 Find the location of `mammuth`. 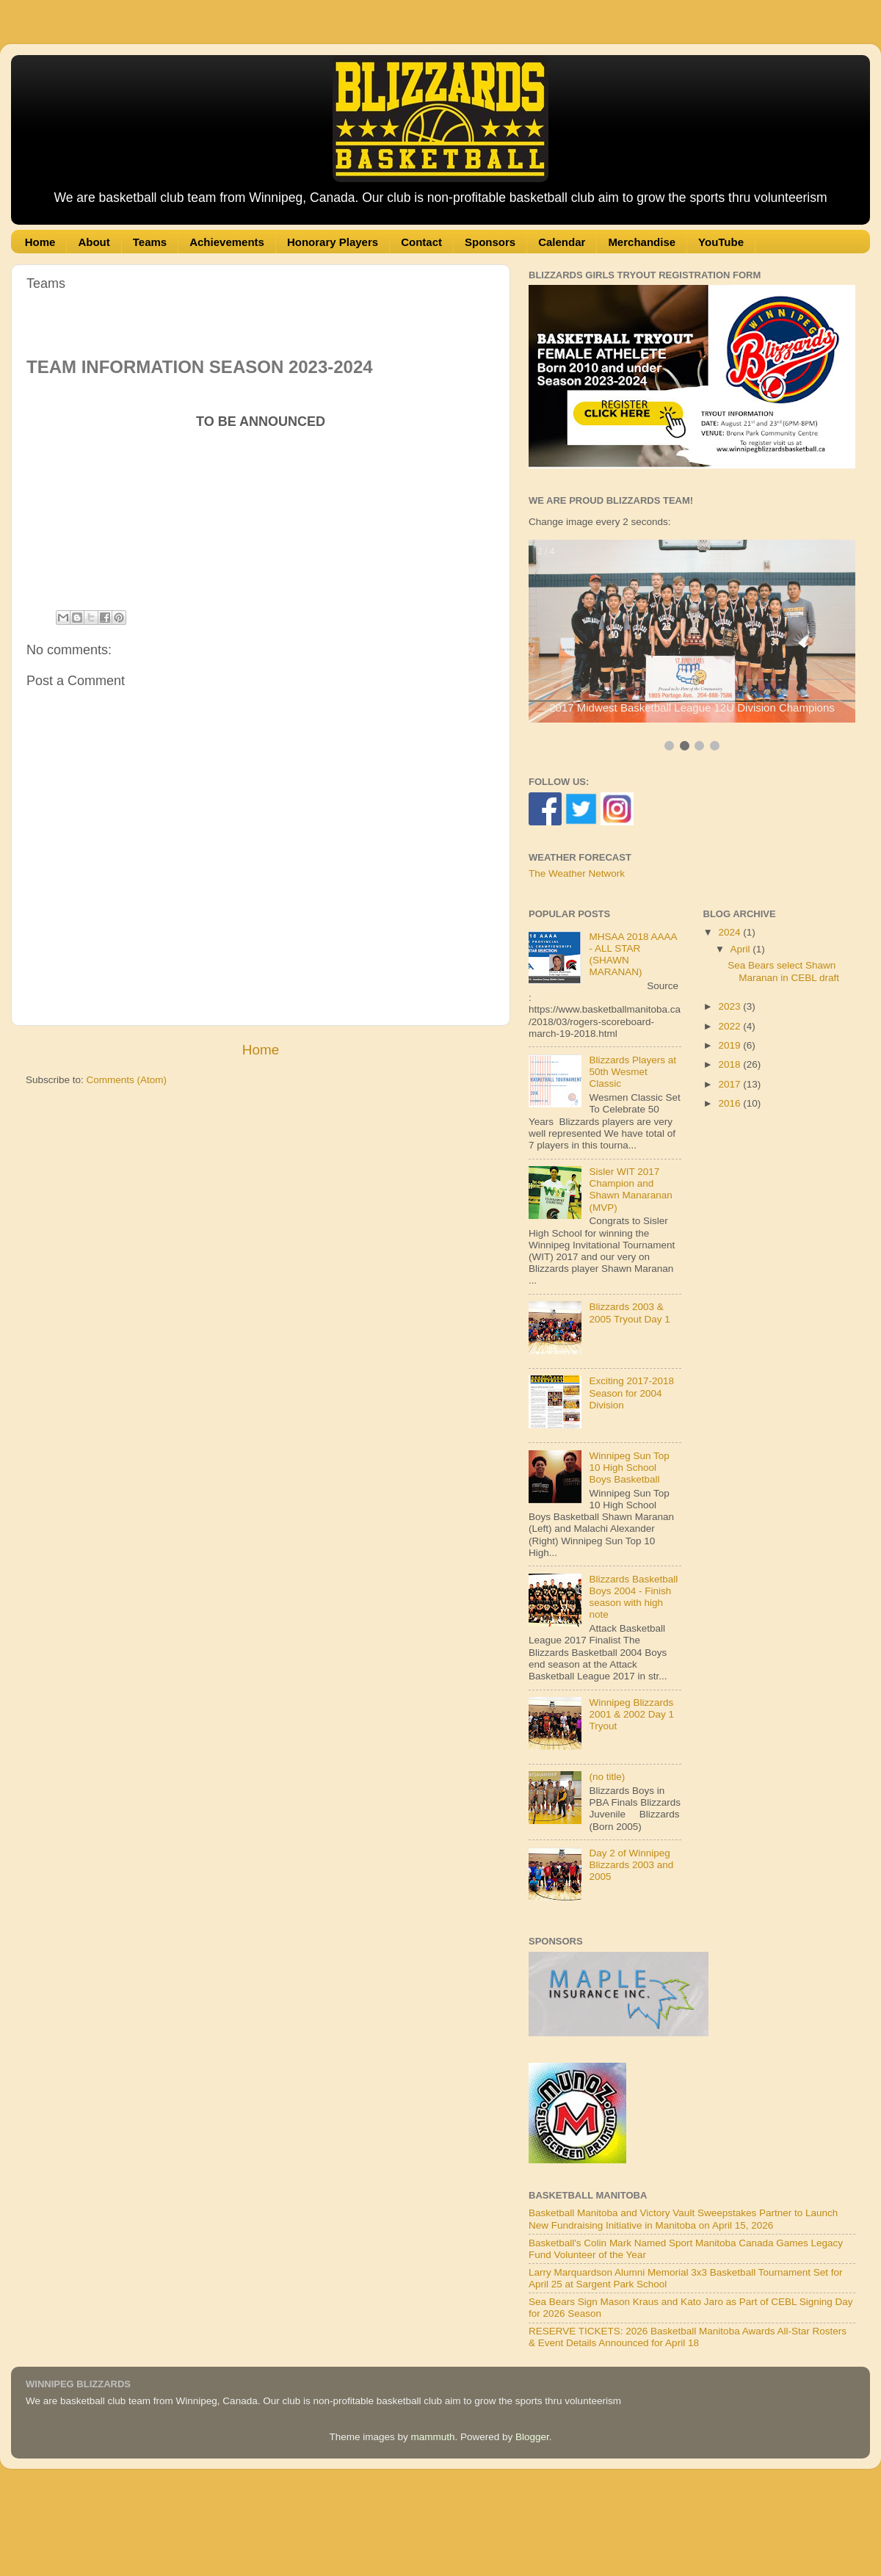

mammuth is located at coordinates (432, 2436).